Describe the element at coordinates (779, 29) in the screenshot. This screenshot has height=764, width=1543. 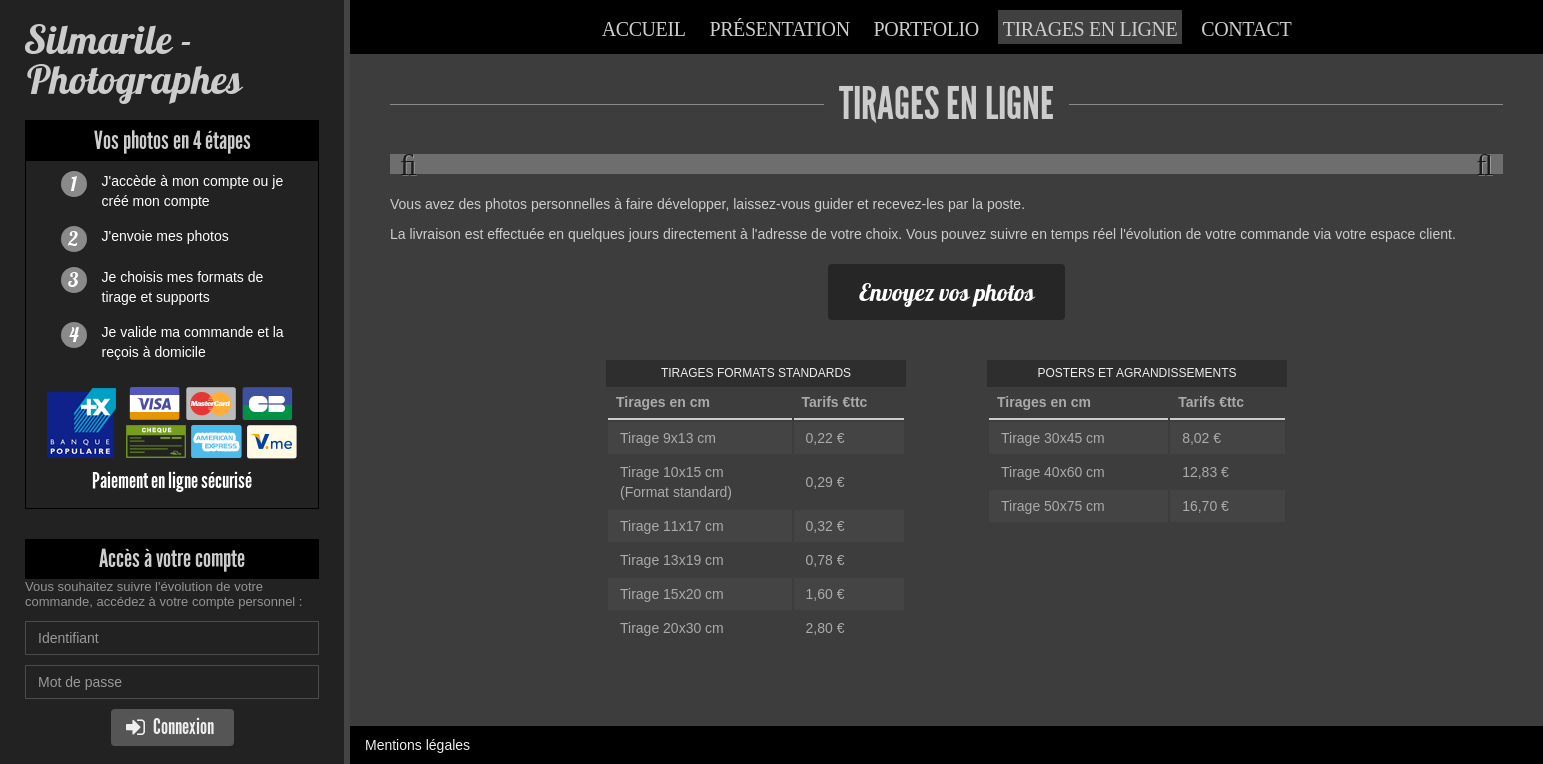
I see `Présentation` at that location.